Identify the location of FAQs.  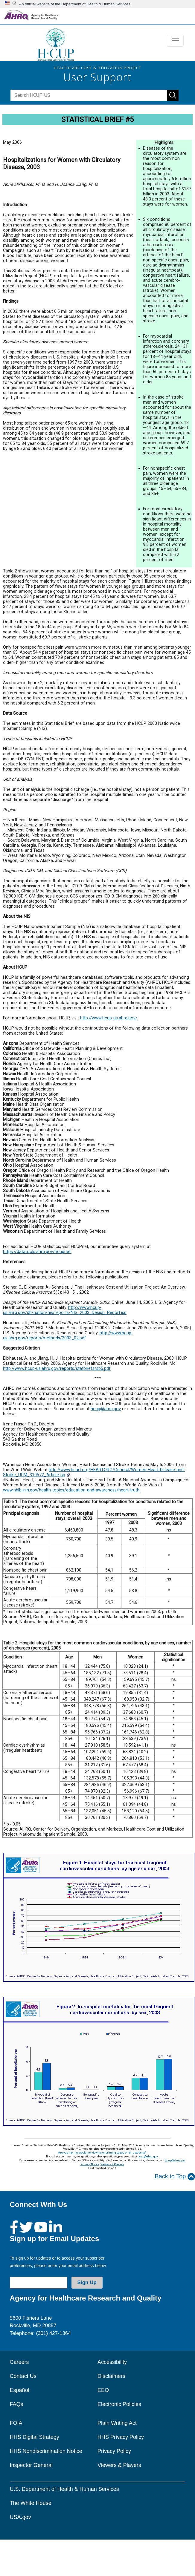
(16, 2404).